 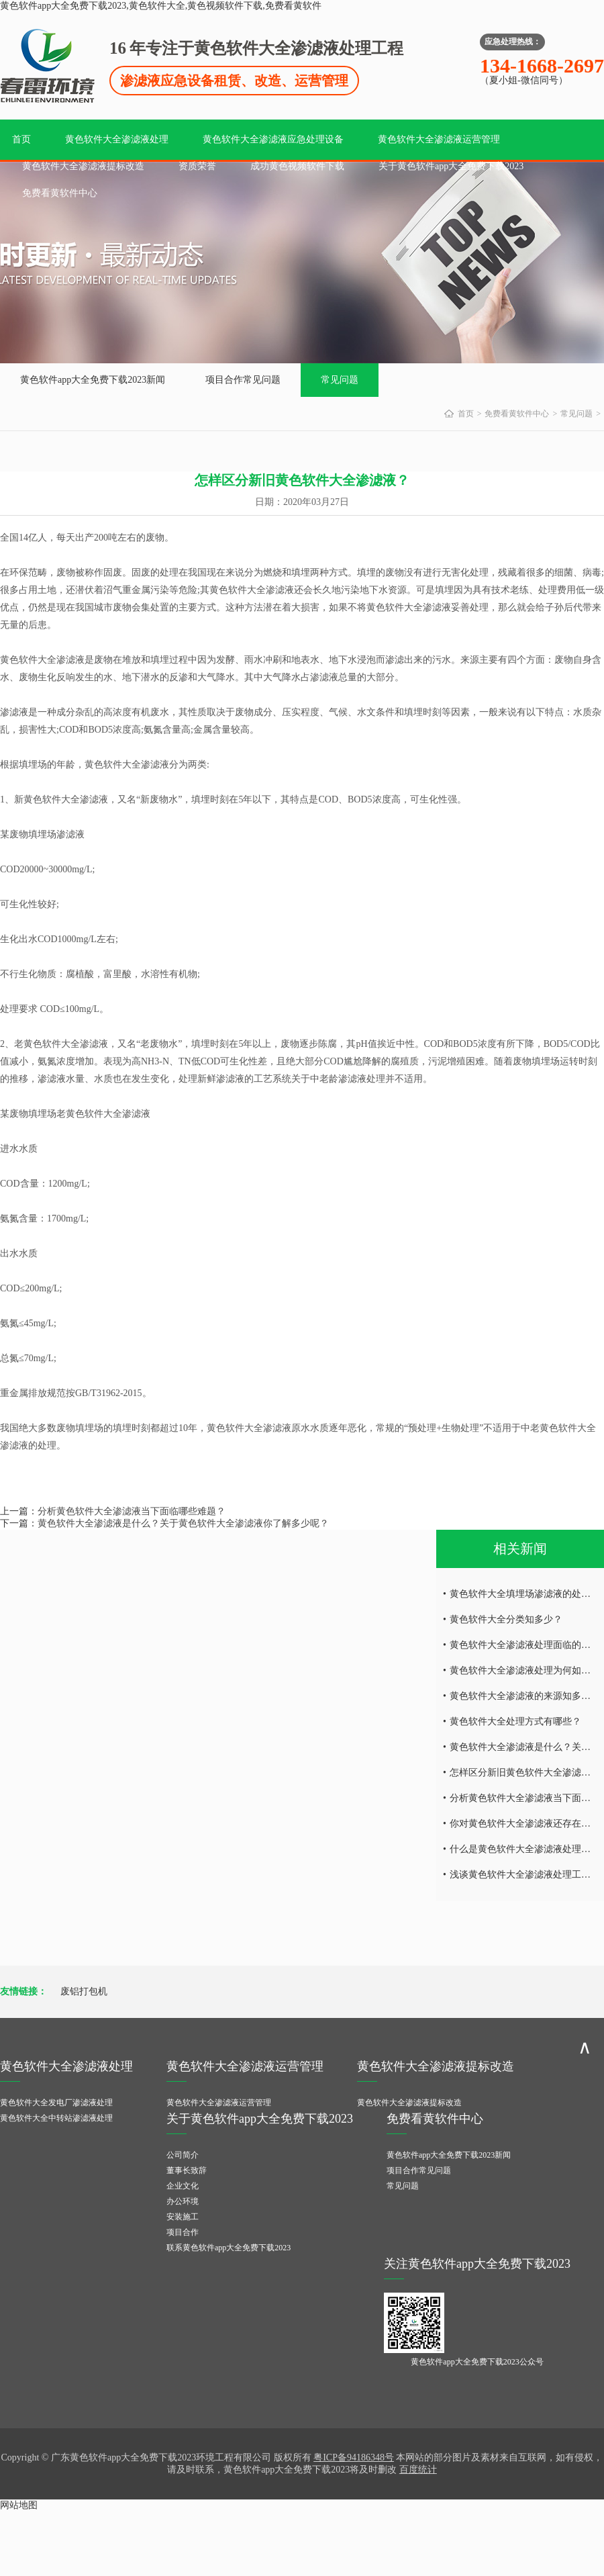 What do you see at coordinates (515, 1721) in the screenshot?
I see `黄色软件大全处理方式有哪些？` at bounding box center [515, 1721].